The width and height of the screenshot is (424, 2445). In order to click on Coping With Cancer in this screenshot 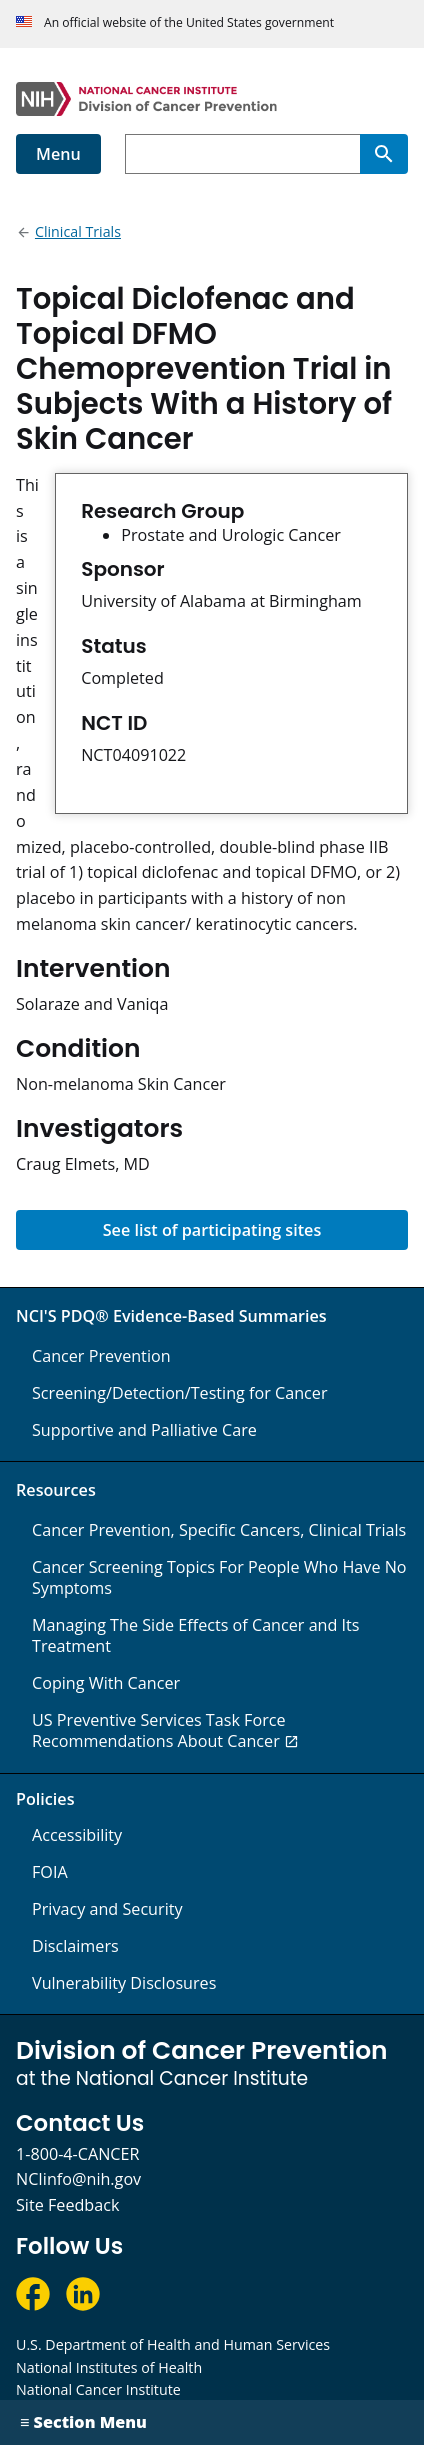, I will do `click(106, 1683)`.